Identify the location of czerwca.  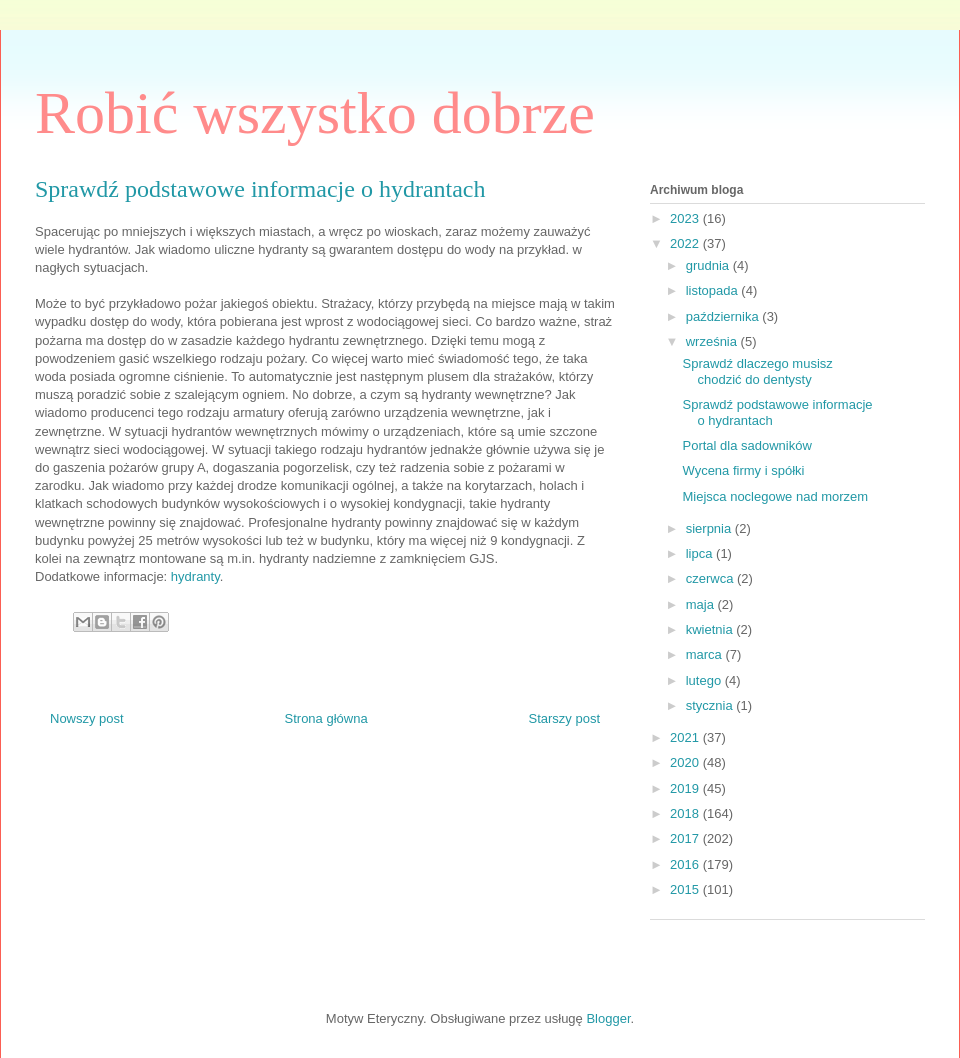
(711, 578).